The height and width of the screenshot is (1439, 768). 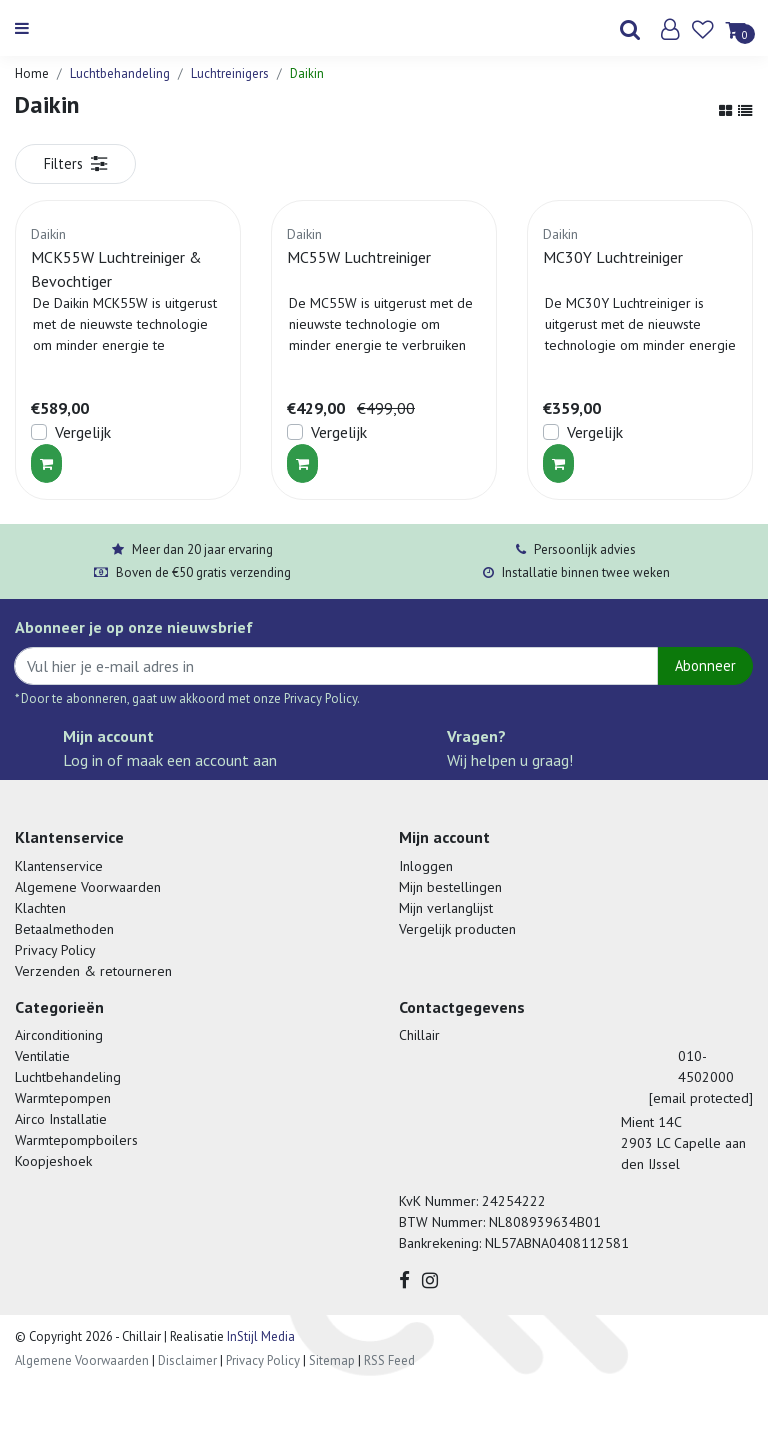 I want to click on Luchtbehandeling, so click(x=120, y=73).